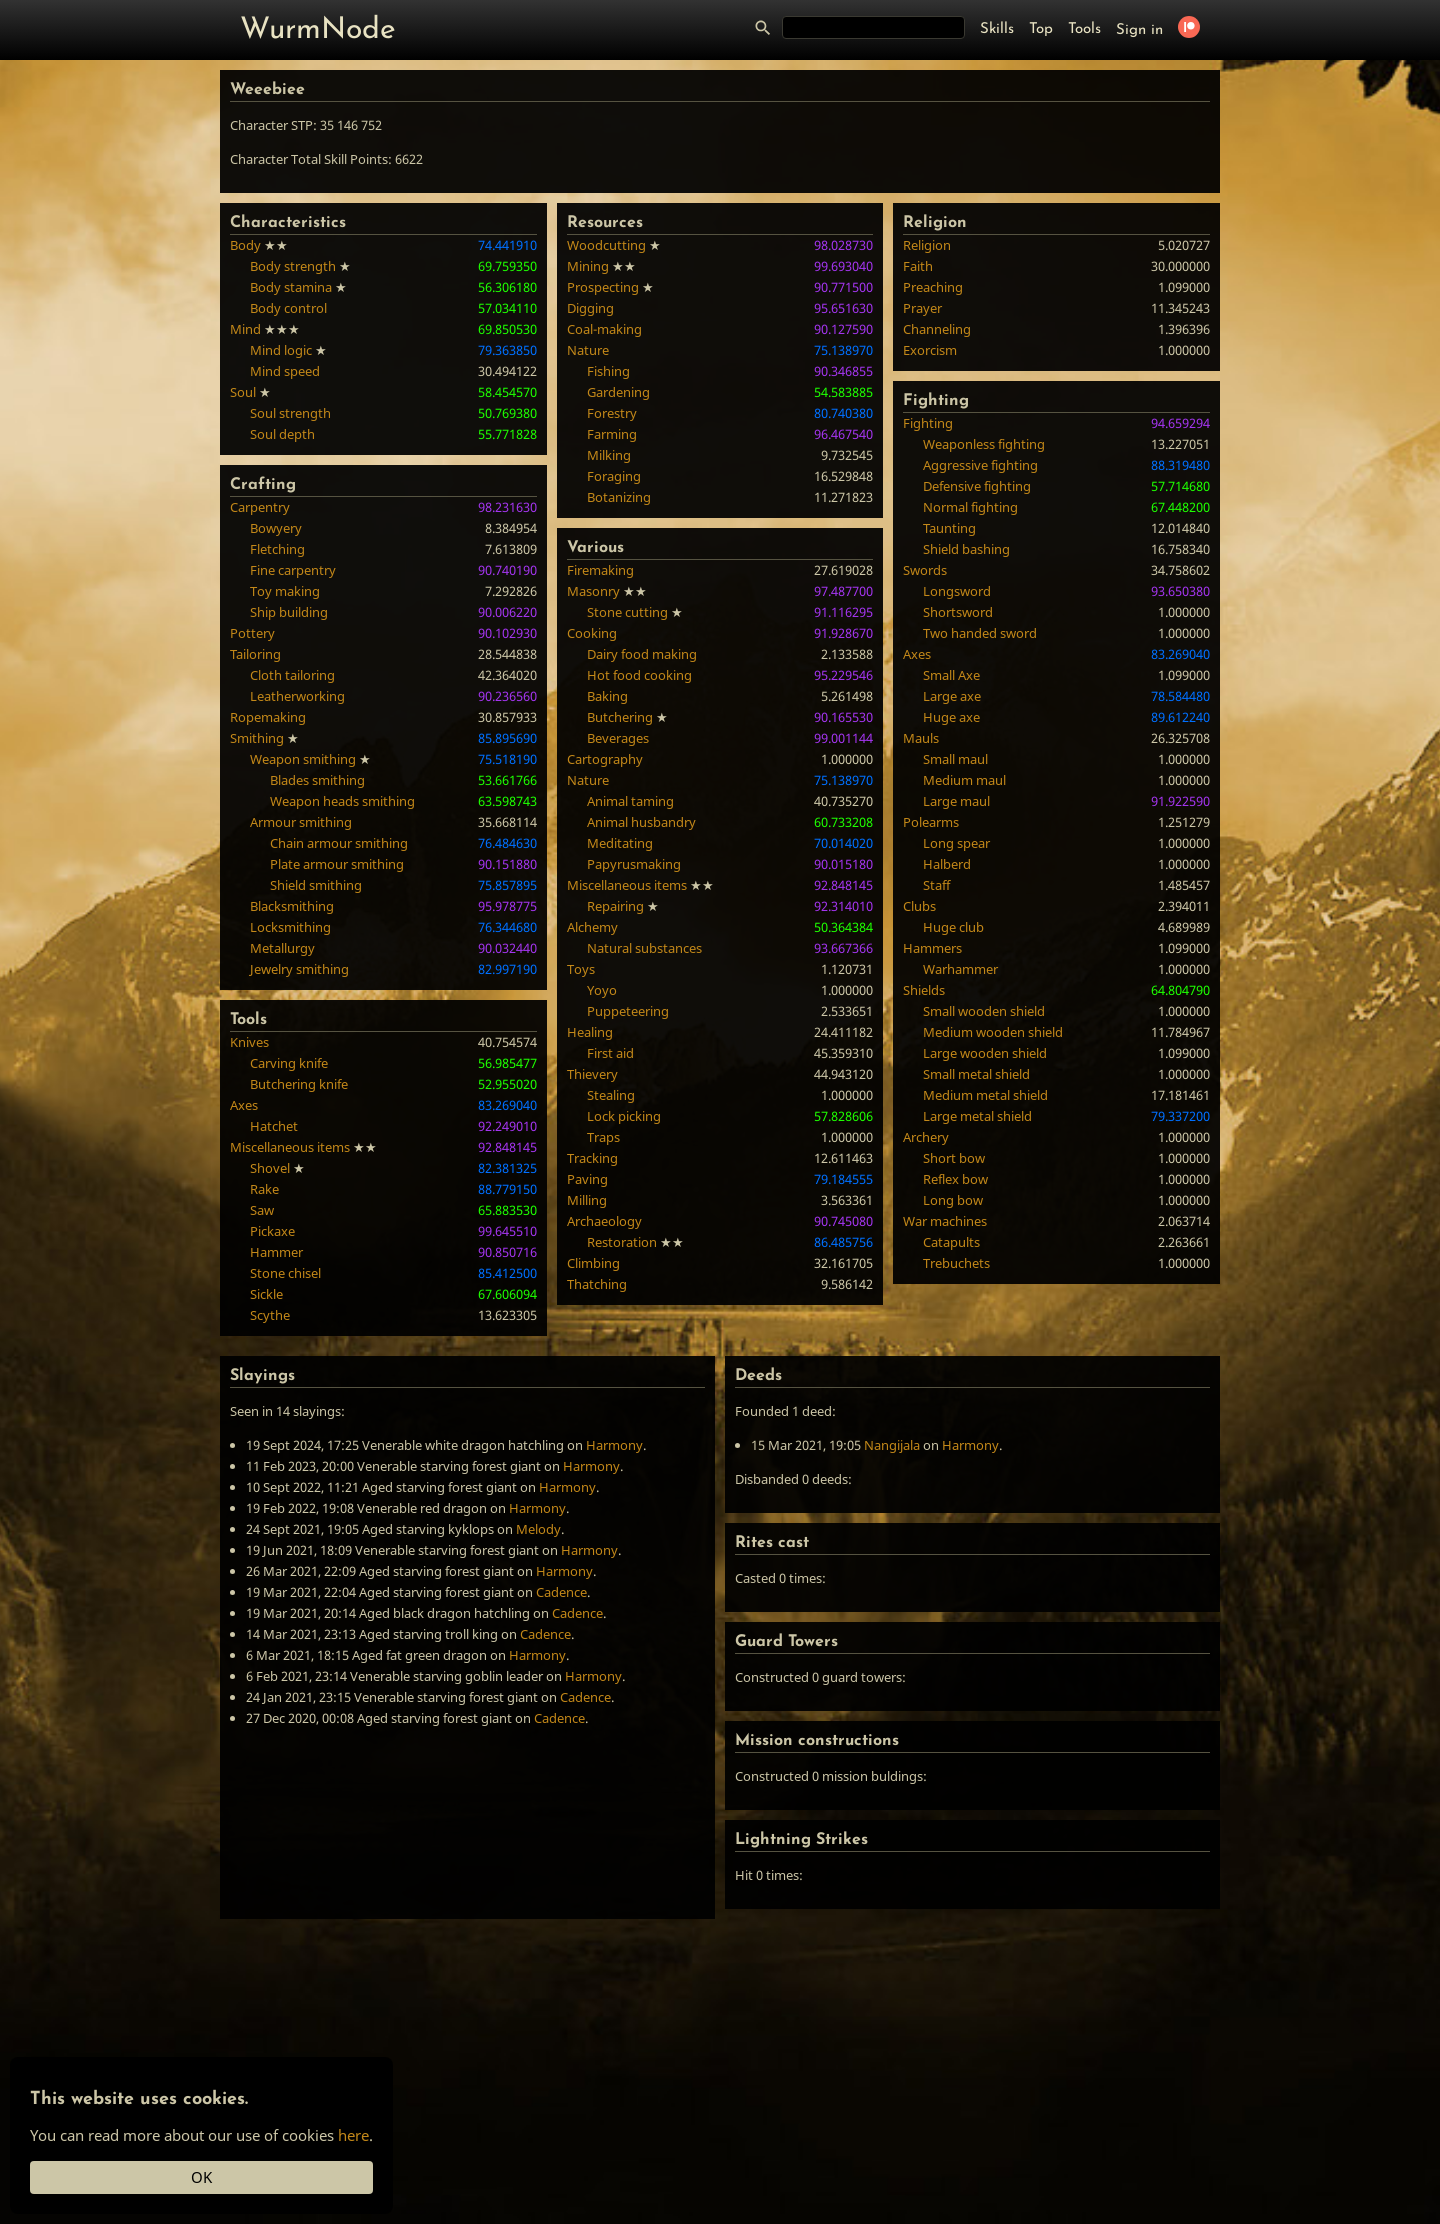 The image size is (1440, 2224). I want to click on Fishing, so click(608, 371).